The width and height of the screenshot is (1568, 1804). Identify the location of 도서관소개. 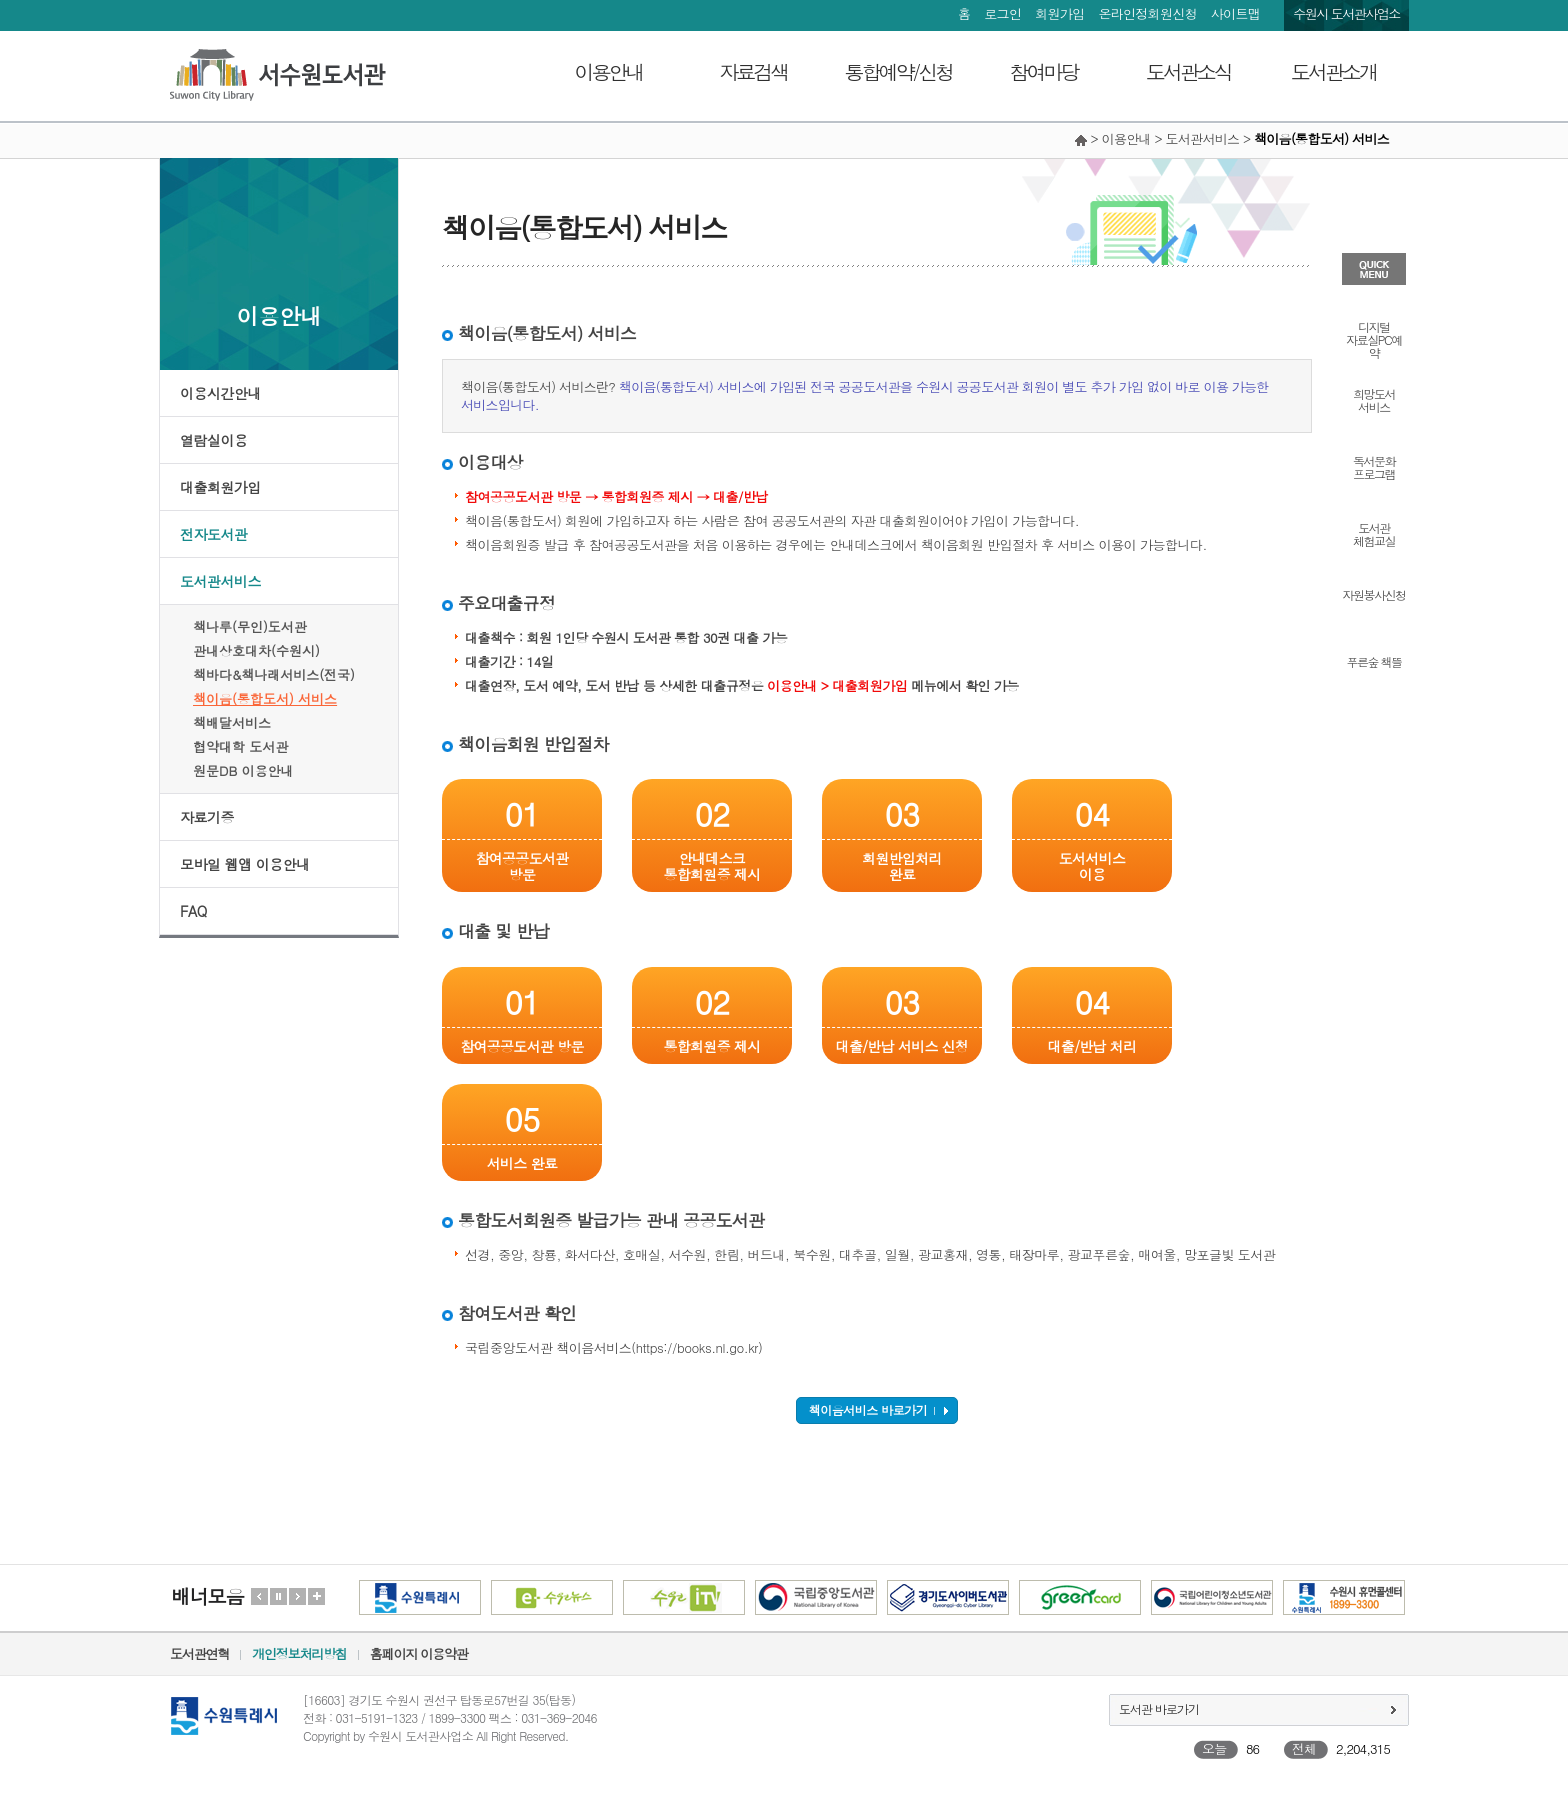
(1333, 71).